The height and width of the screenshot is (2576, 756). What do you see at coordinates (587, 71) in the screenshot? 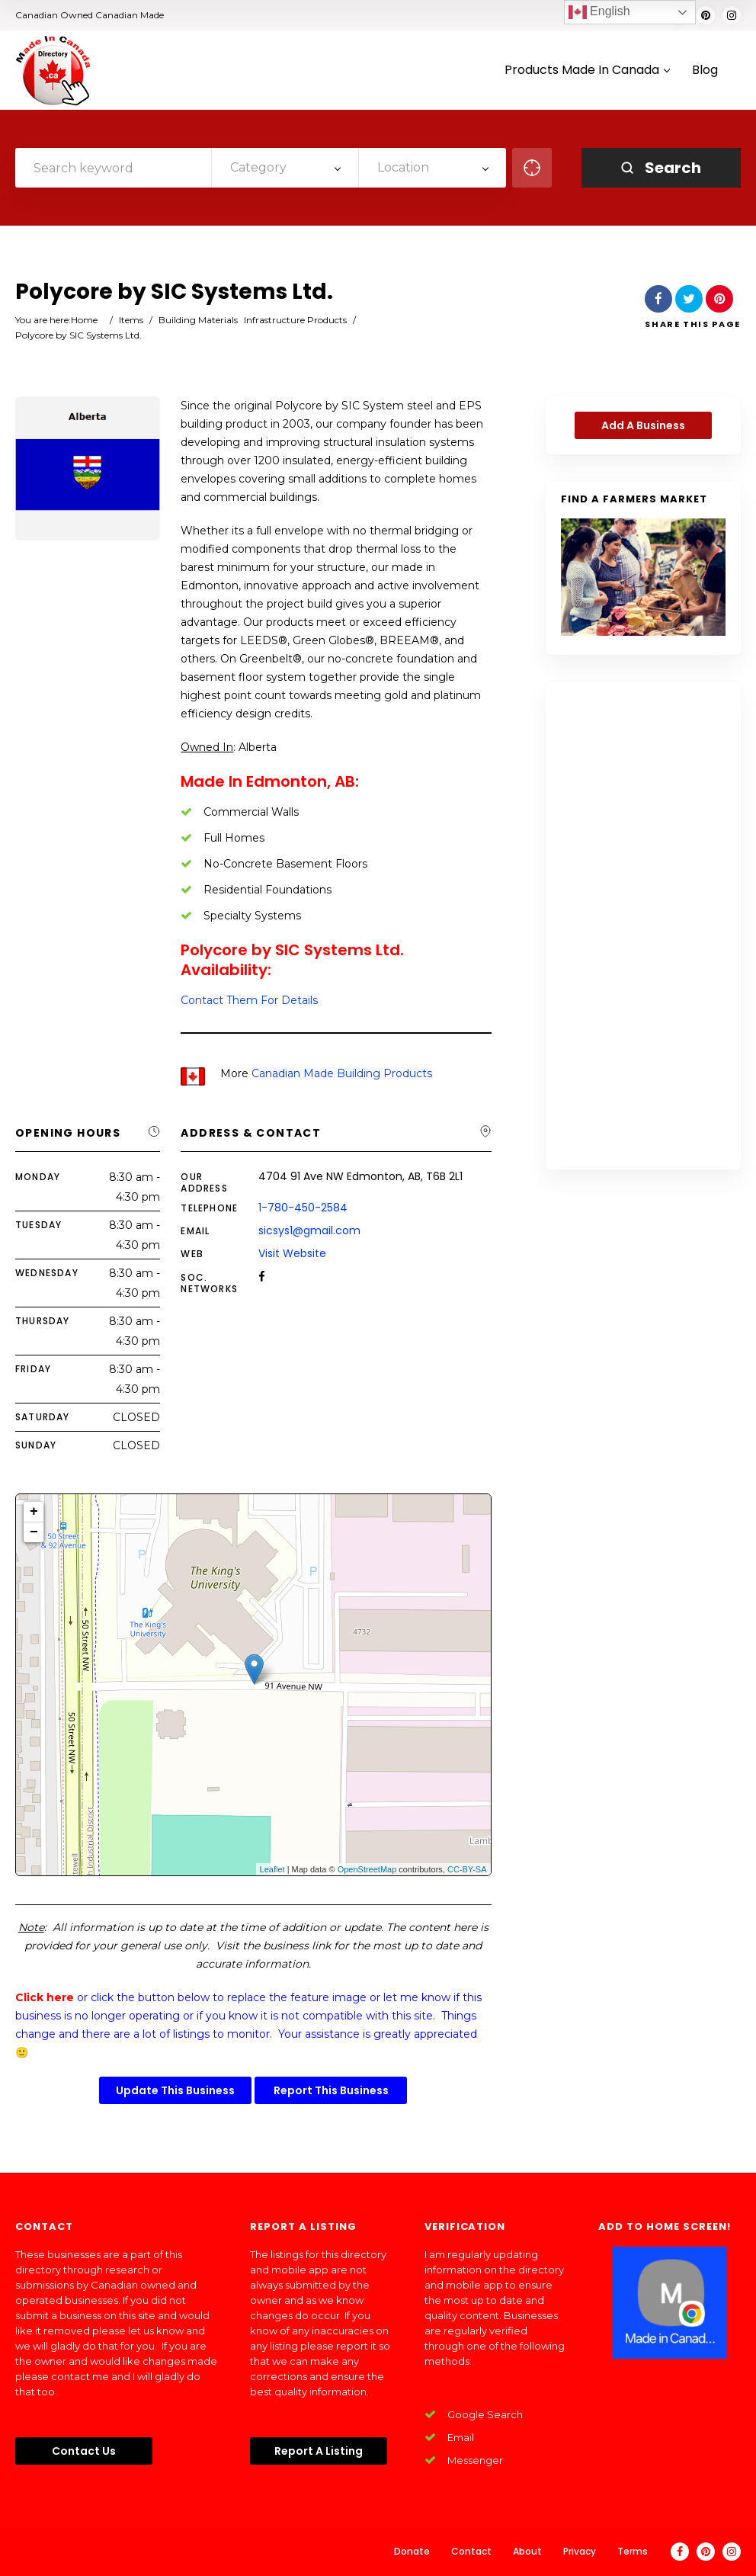
I see `Products Made In Canada` at bounding box center [587, 71].